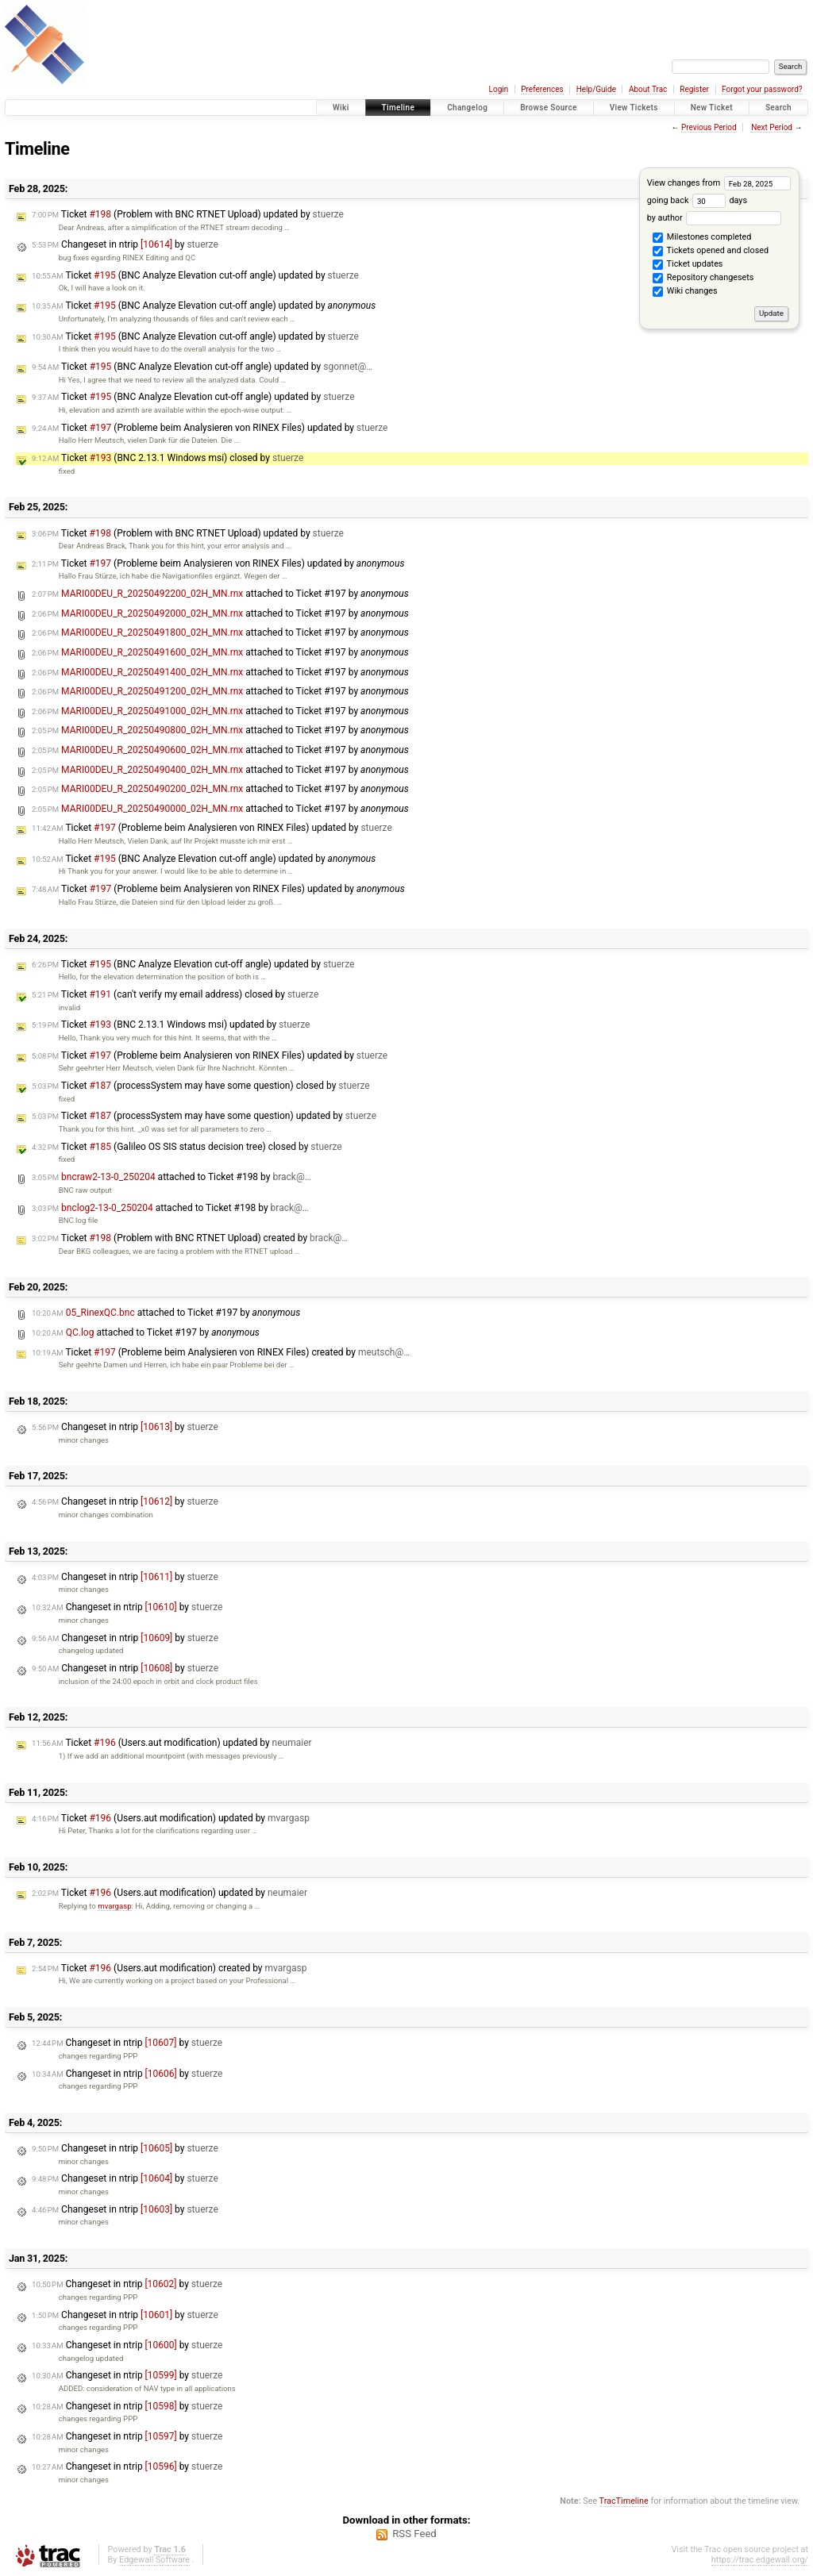 The width and height of the screenshot is (813, 2576). I want to click on attached to by, so click(220, 593).